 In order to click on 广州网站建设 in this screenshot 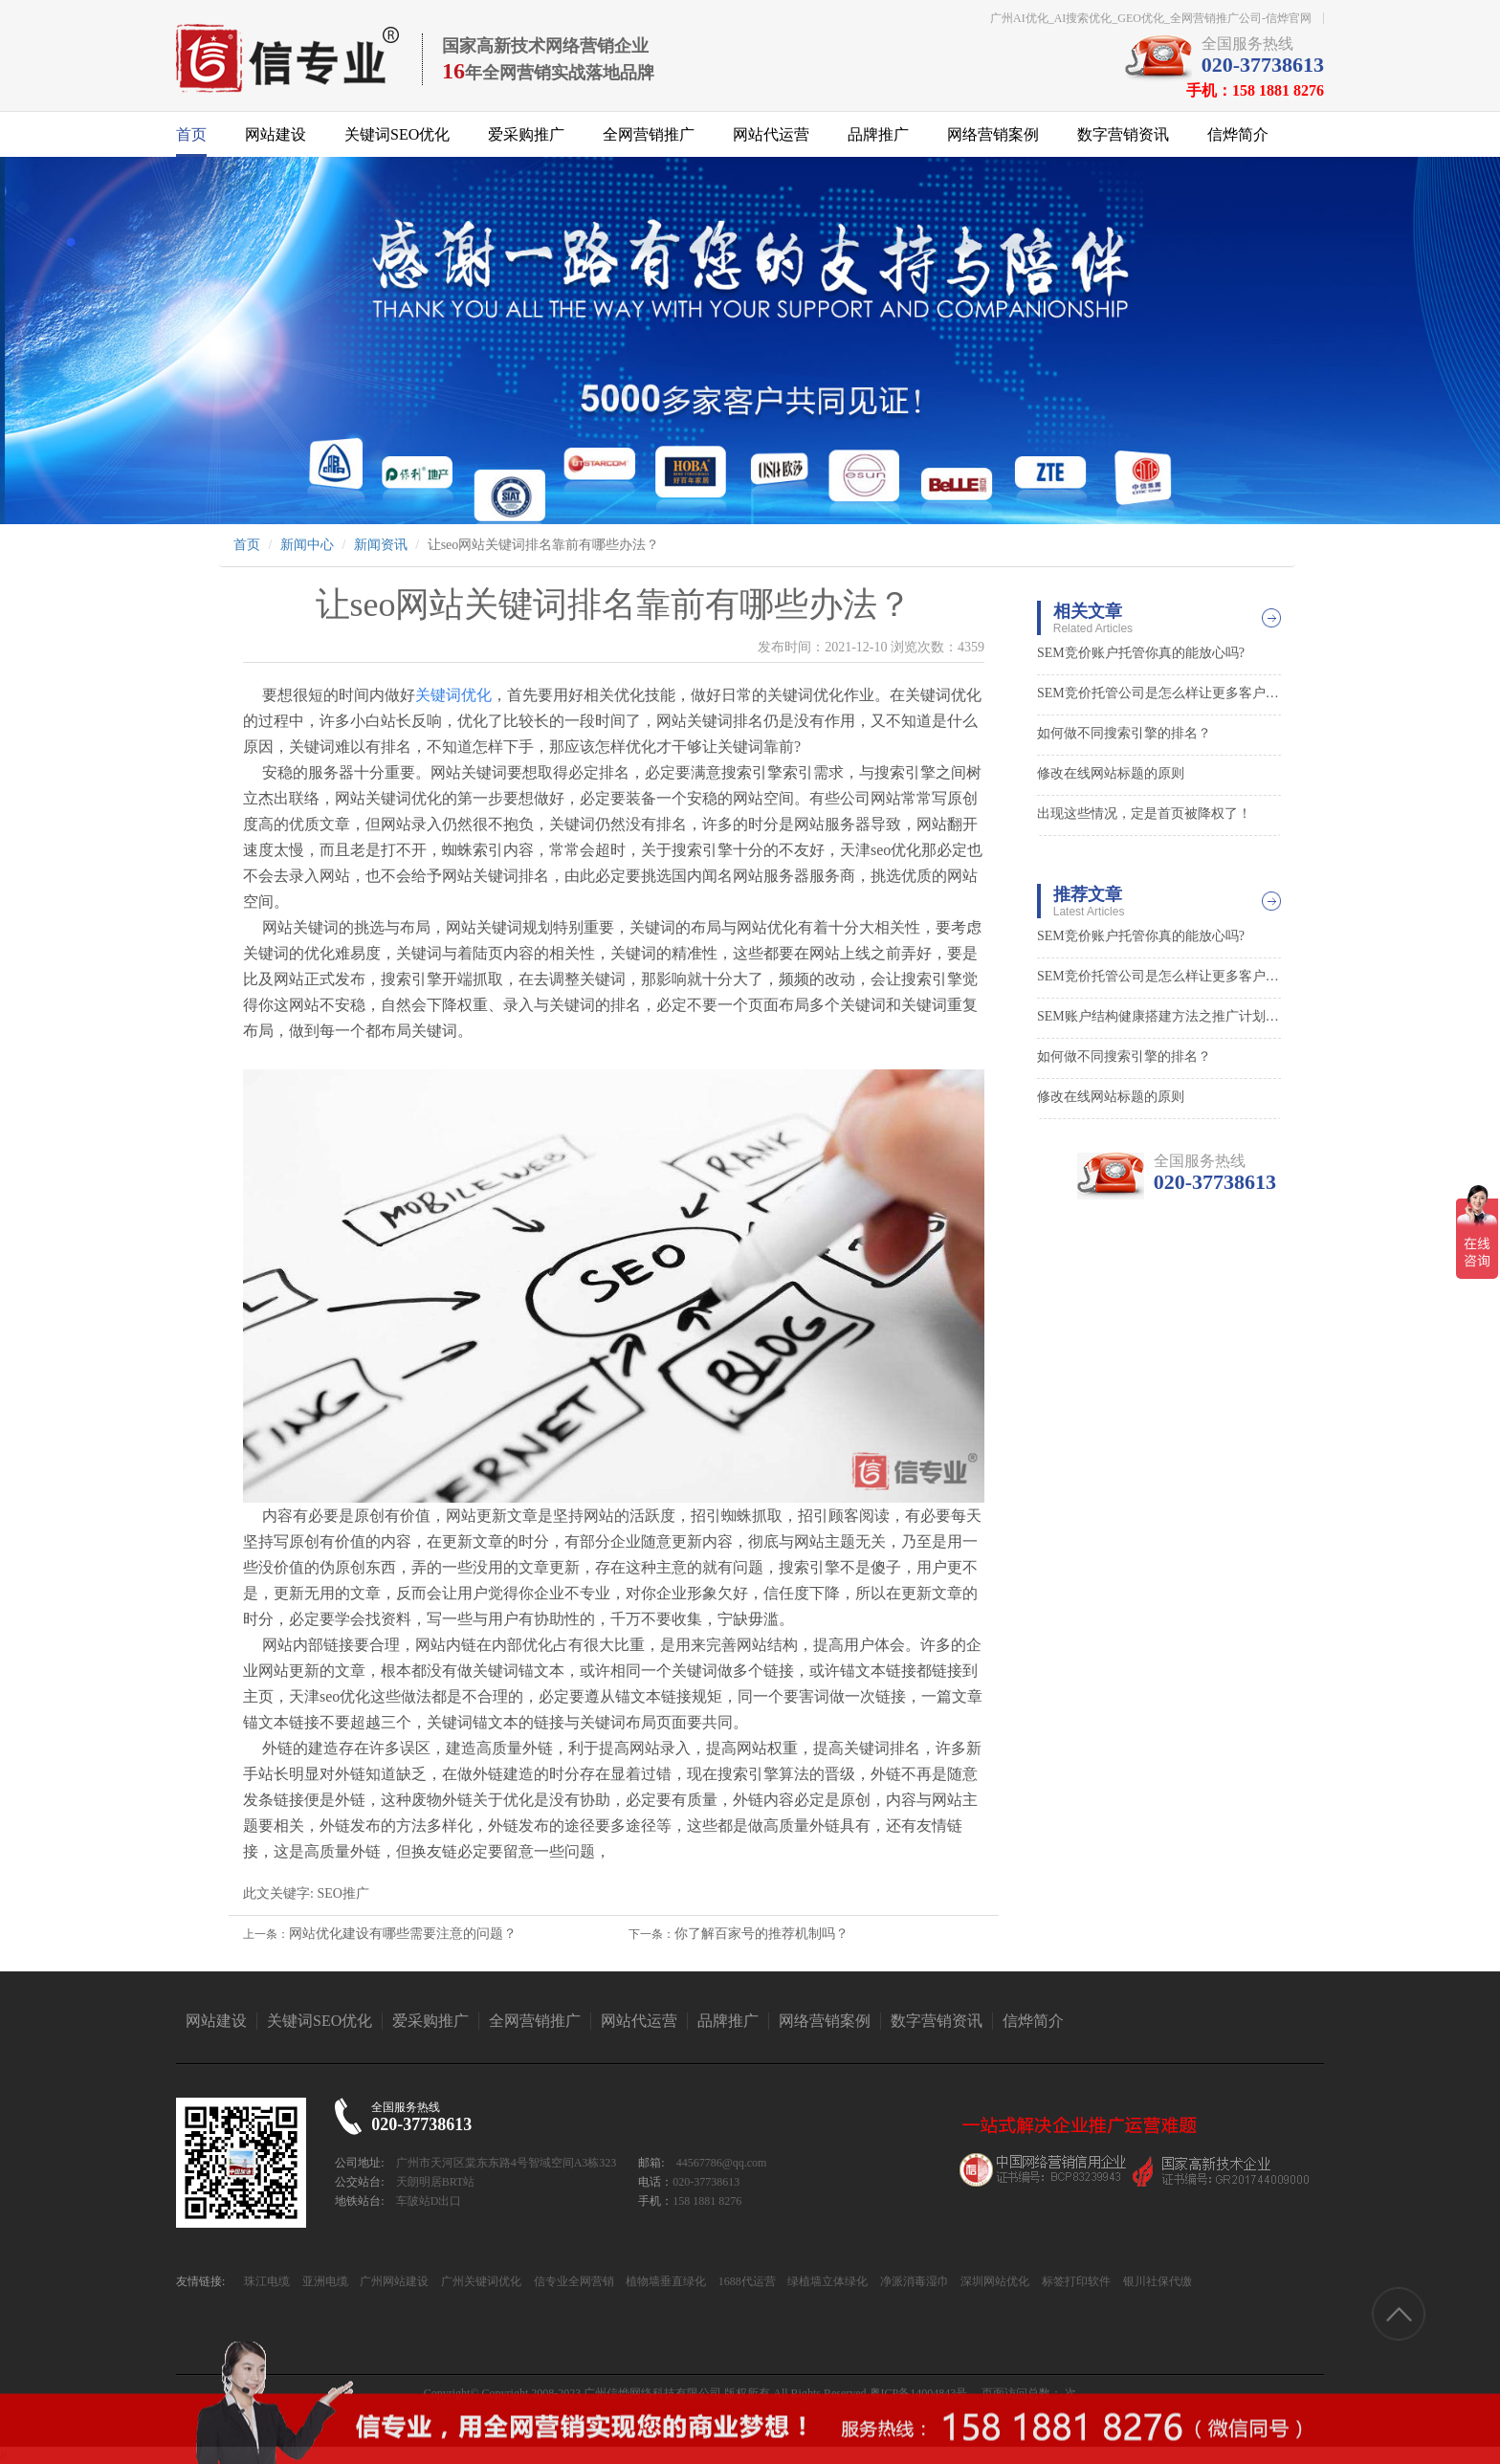, I will do `click(393, 2281)`.